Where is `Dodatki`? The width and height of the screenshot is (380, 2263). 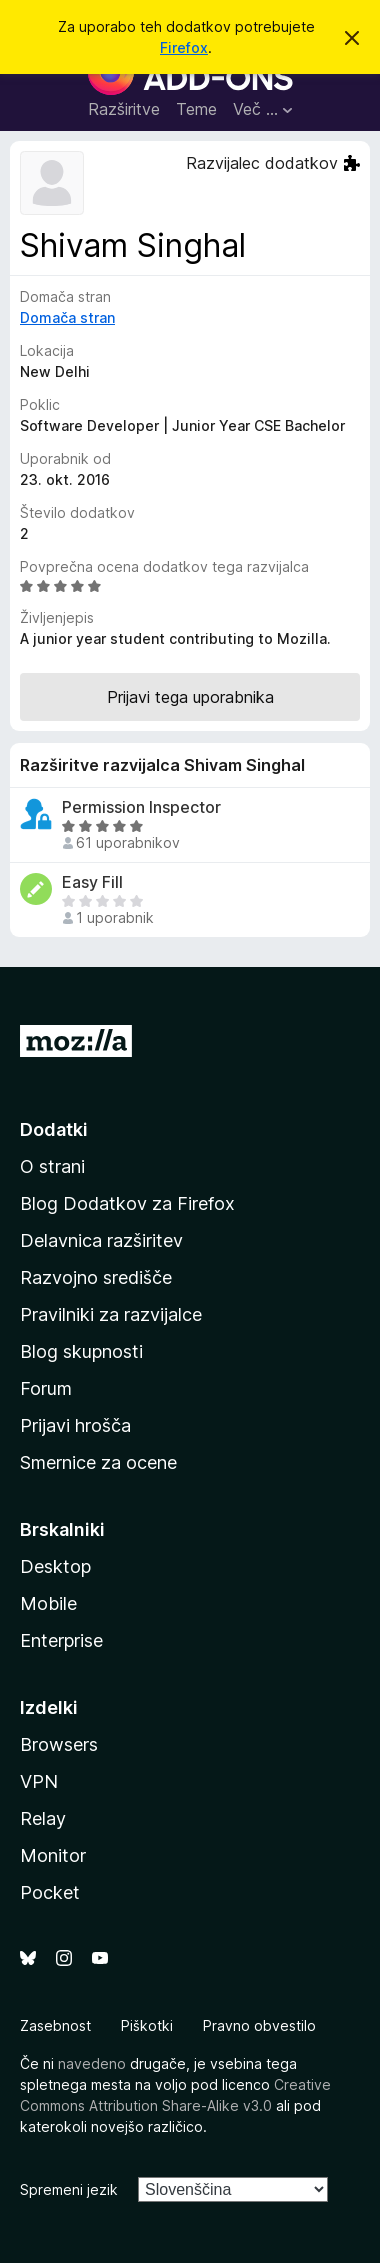
Dodatki is located at coordinates (54, 1129).